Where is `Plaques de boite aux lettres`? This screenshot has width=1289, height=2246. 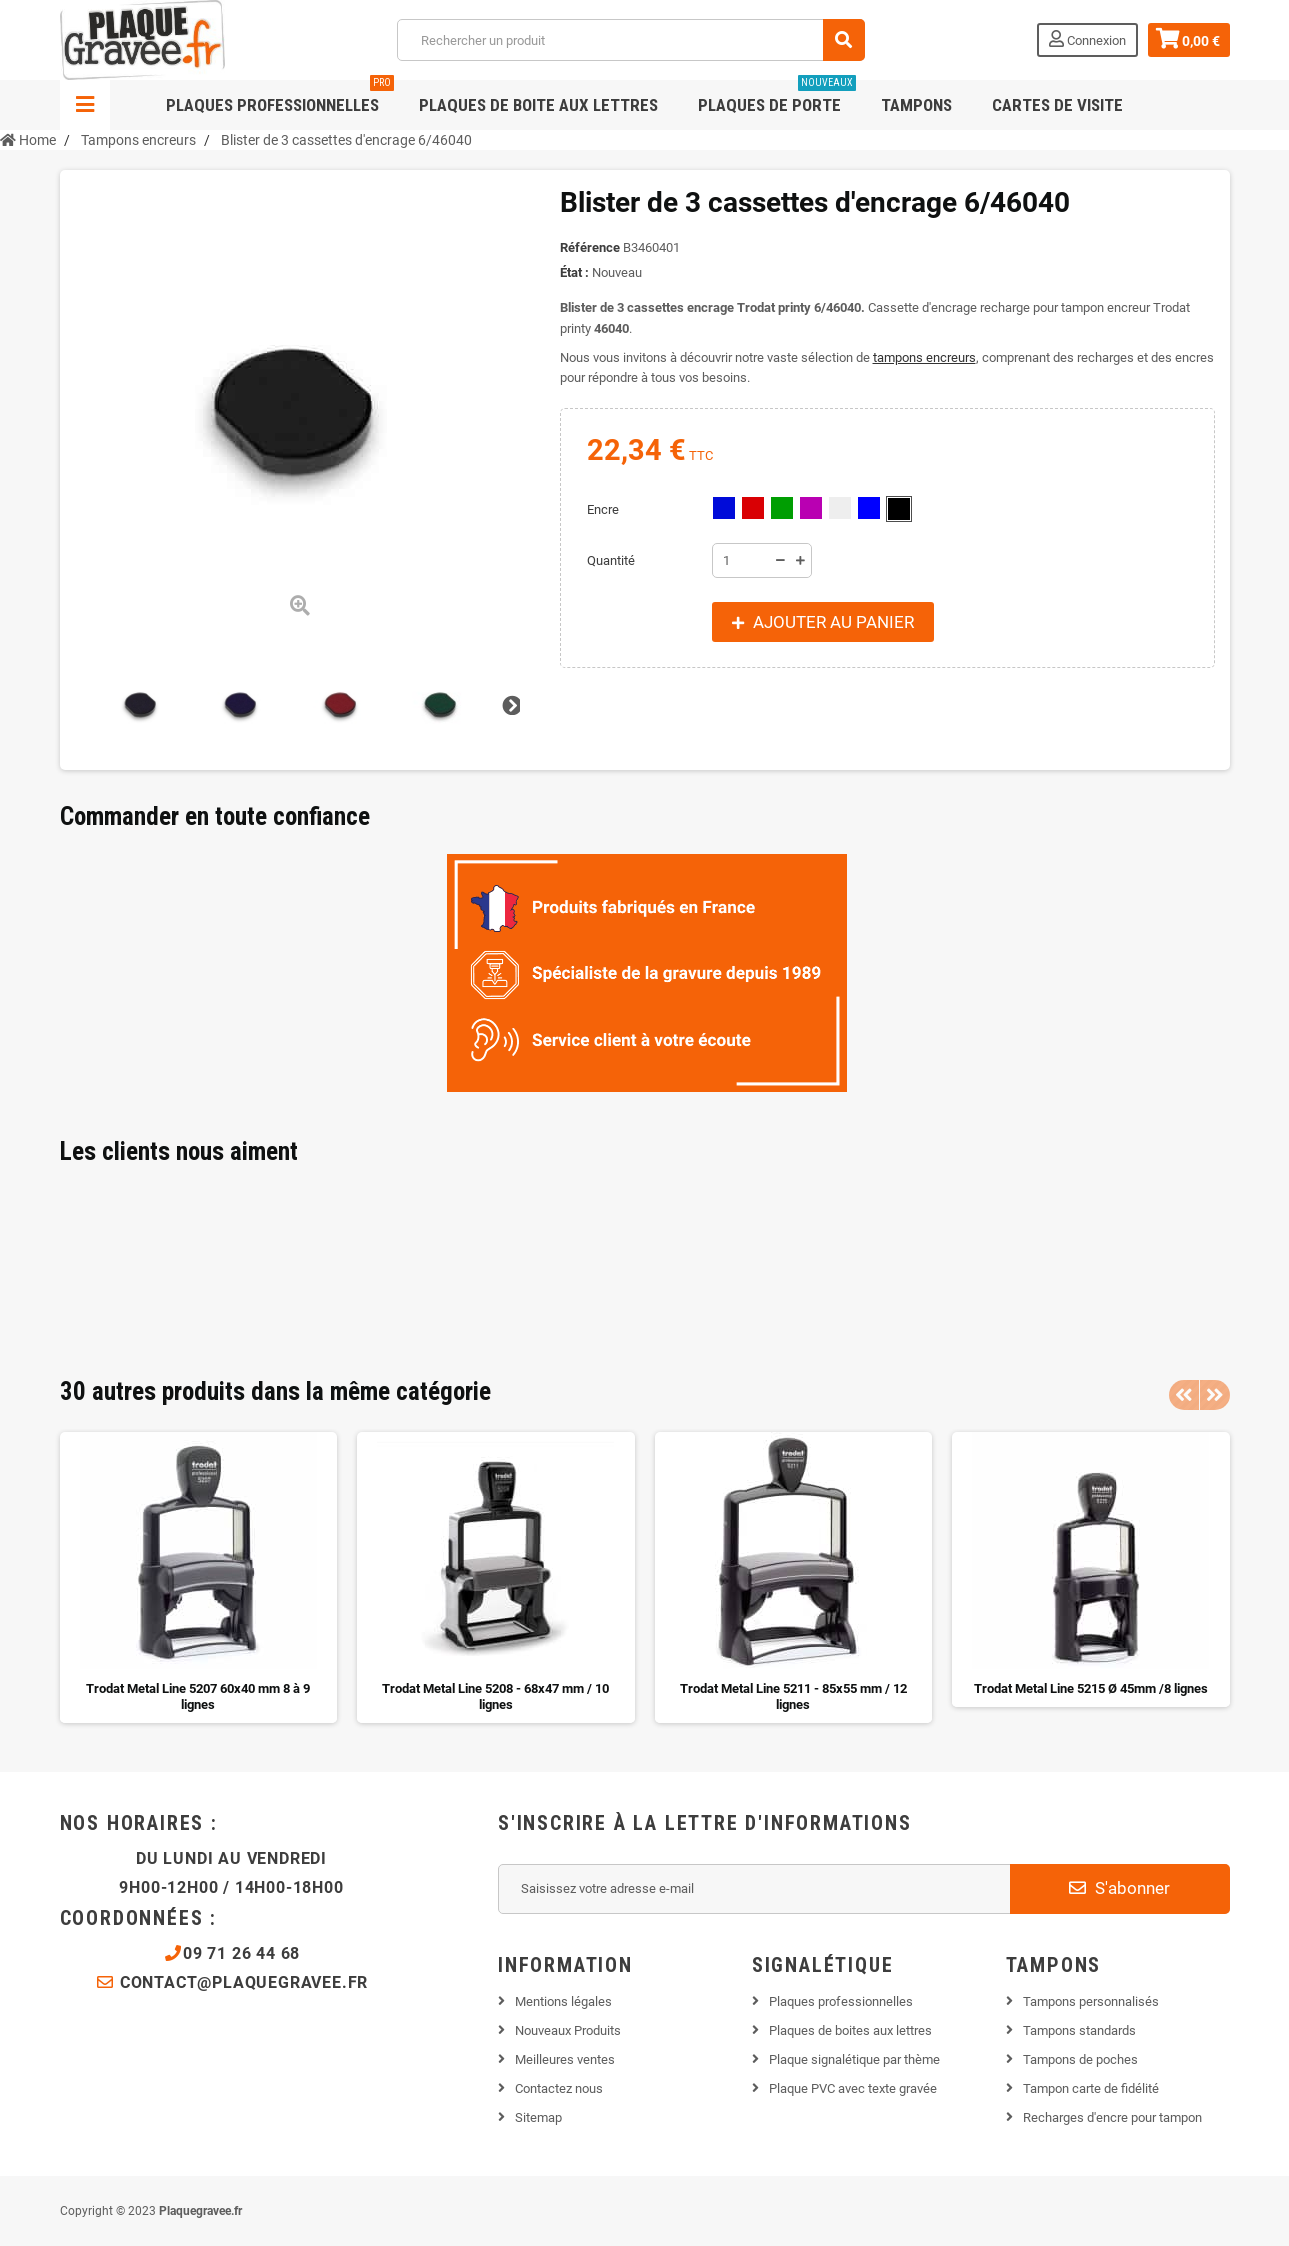 Plaques de boite aux lettres is located at coordinates (538, 105).